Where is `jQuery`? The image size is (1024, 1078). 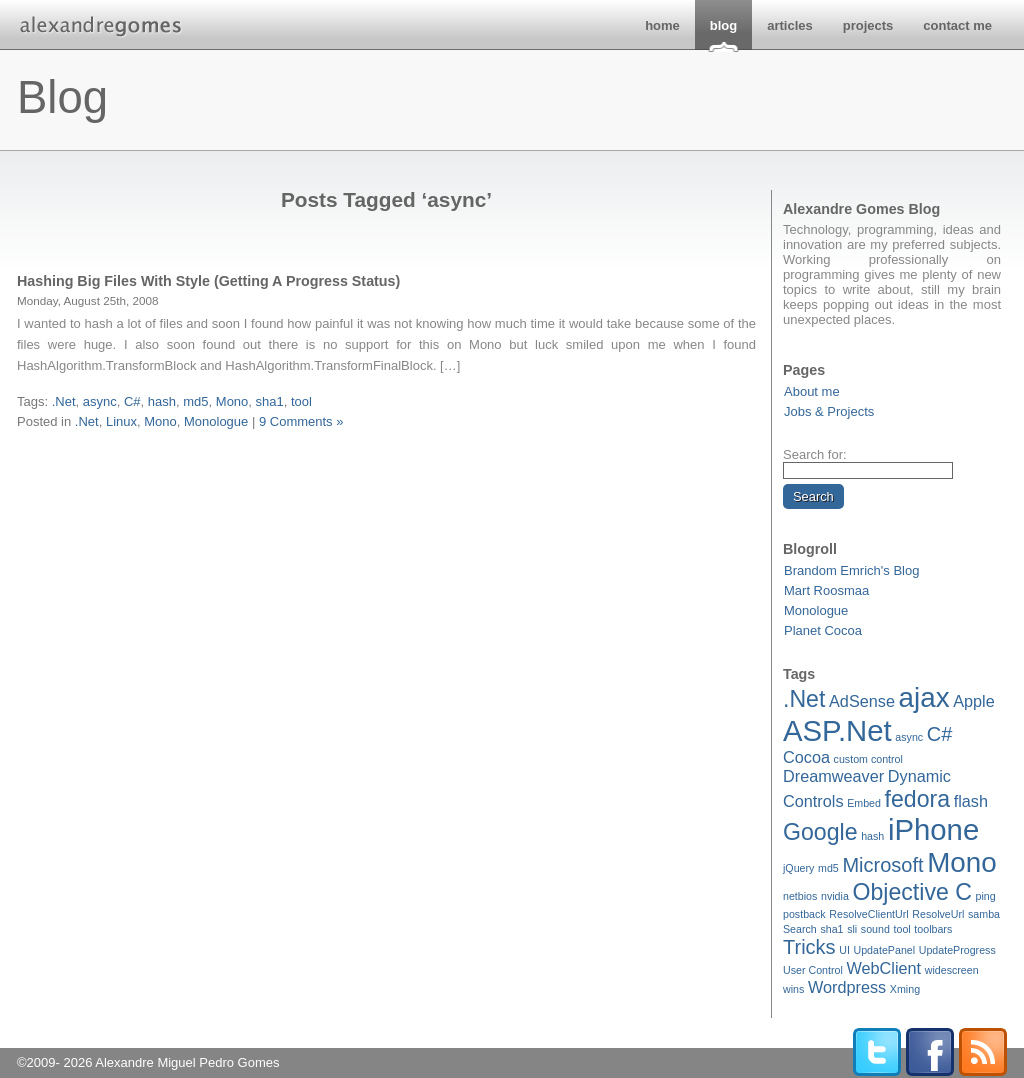
jQuery is located at coordinates (798, 868).